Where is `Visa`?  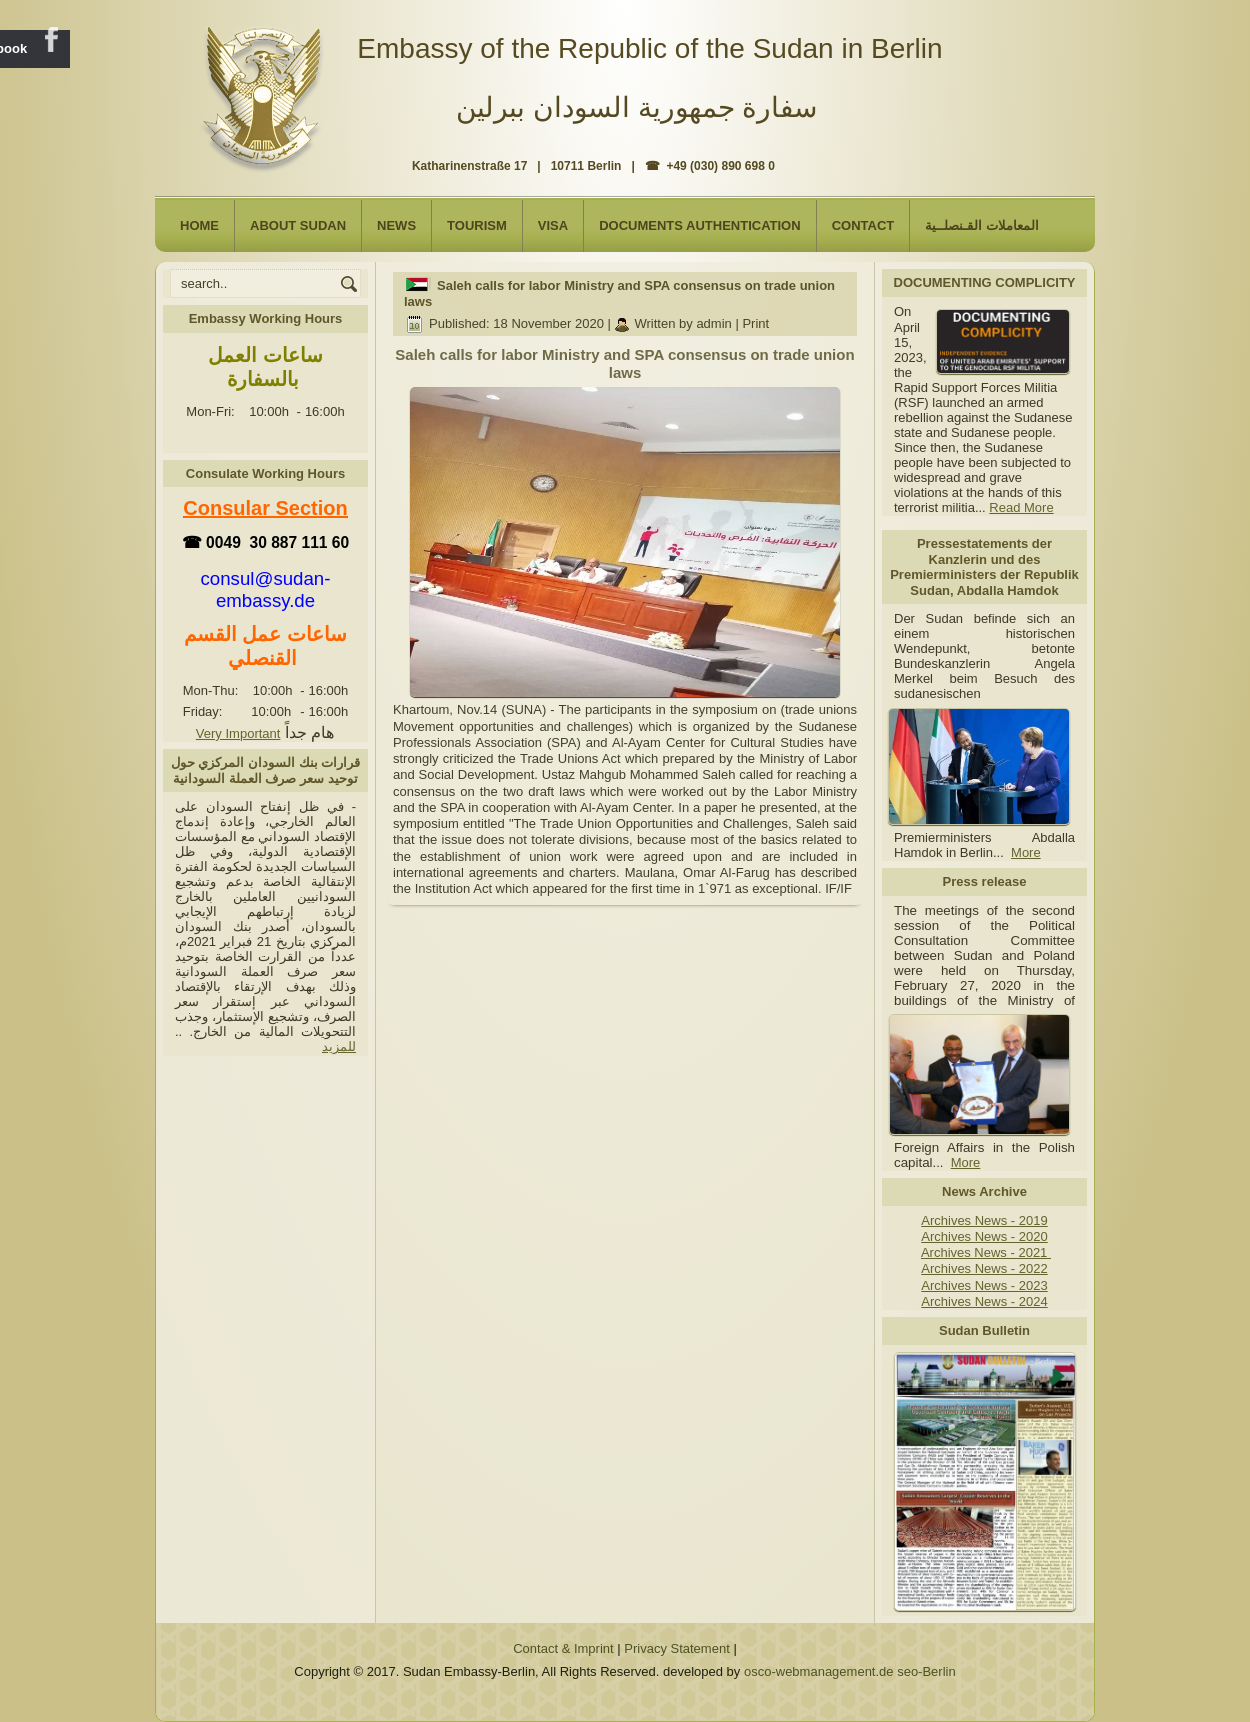
Visa is located at coordinates (553, 225).